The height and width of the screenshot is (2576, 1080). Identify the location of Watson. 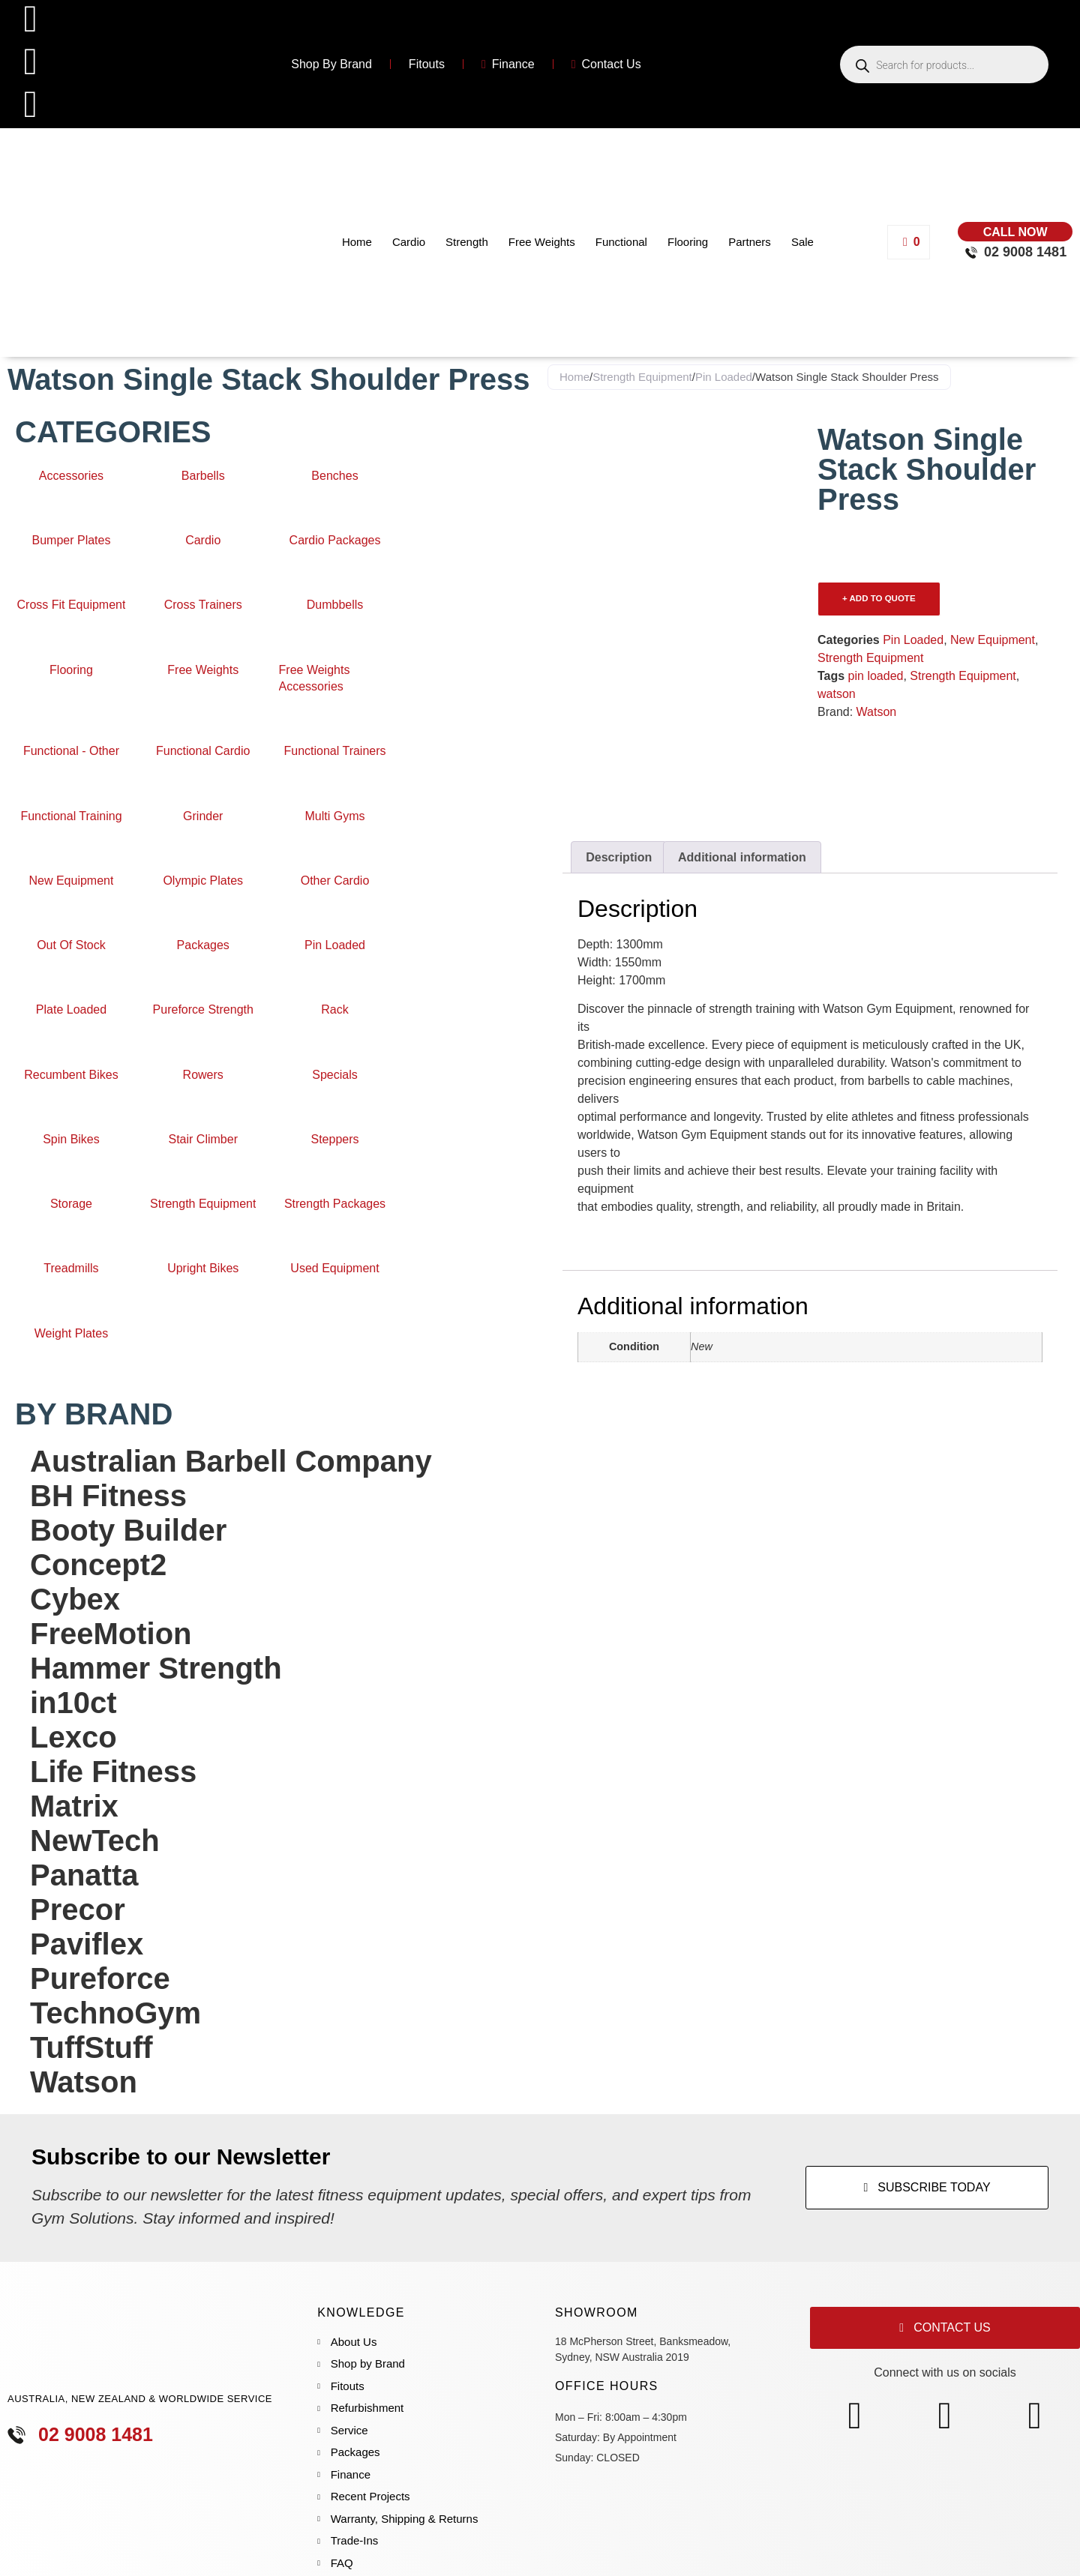
(83, 2081).